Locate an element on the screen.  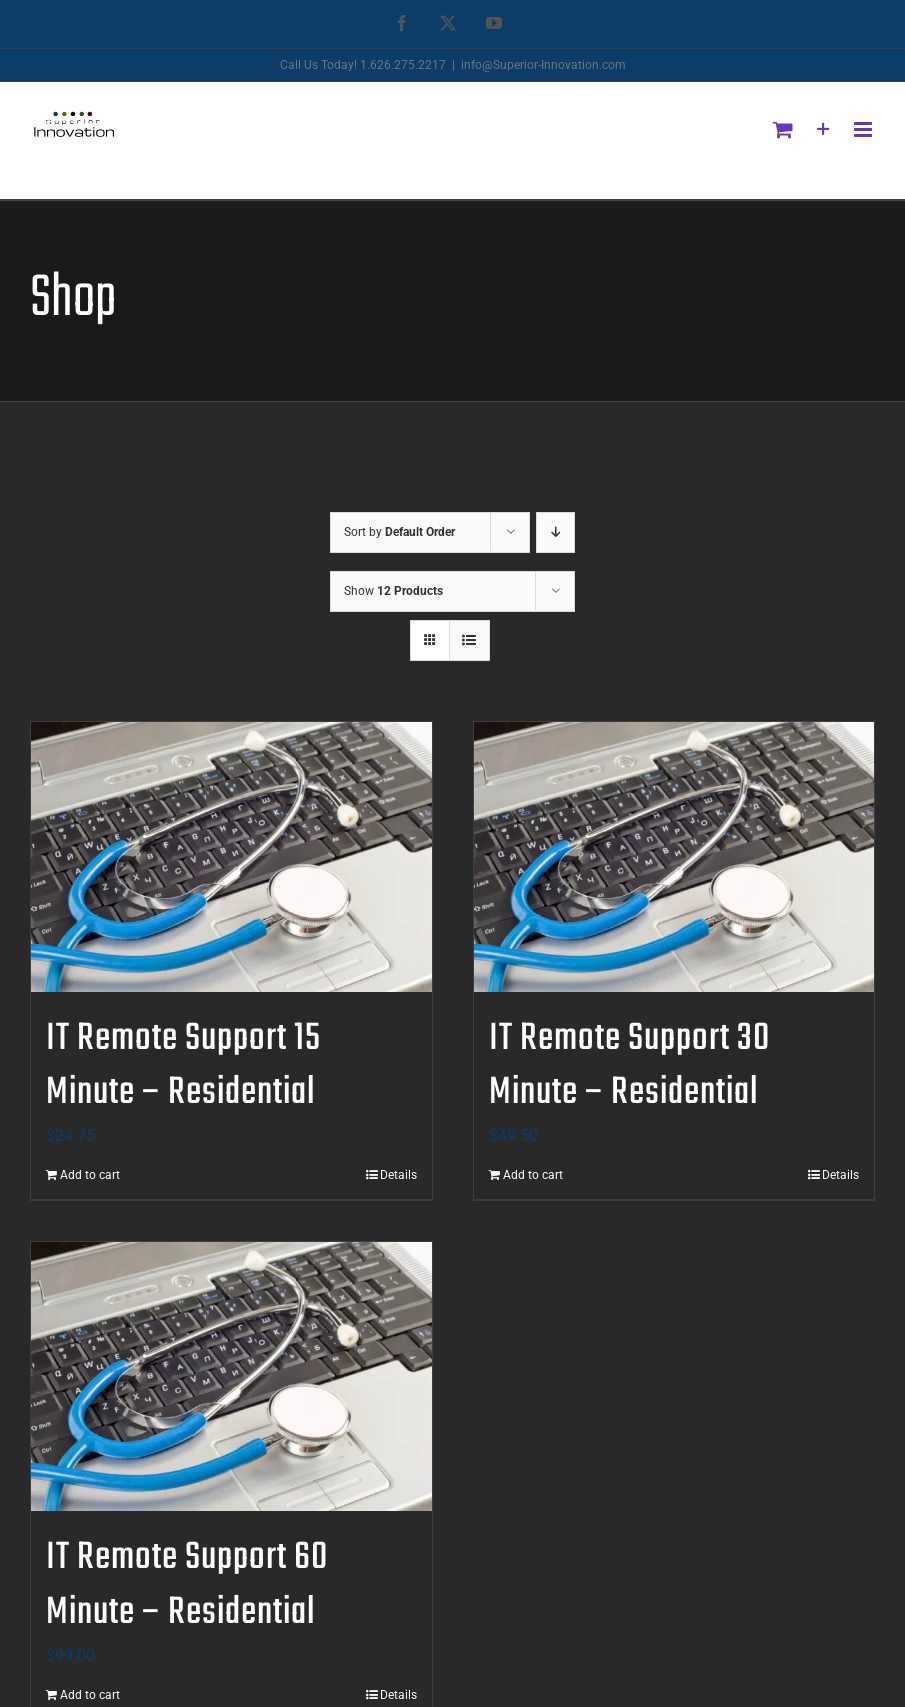
IT Remote Support 30 Minute – Residential is located at coordinates (629, 1066).